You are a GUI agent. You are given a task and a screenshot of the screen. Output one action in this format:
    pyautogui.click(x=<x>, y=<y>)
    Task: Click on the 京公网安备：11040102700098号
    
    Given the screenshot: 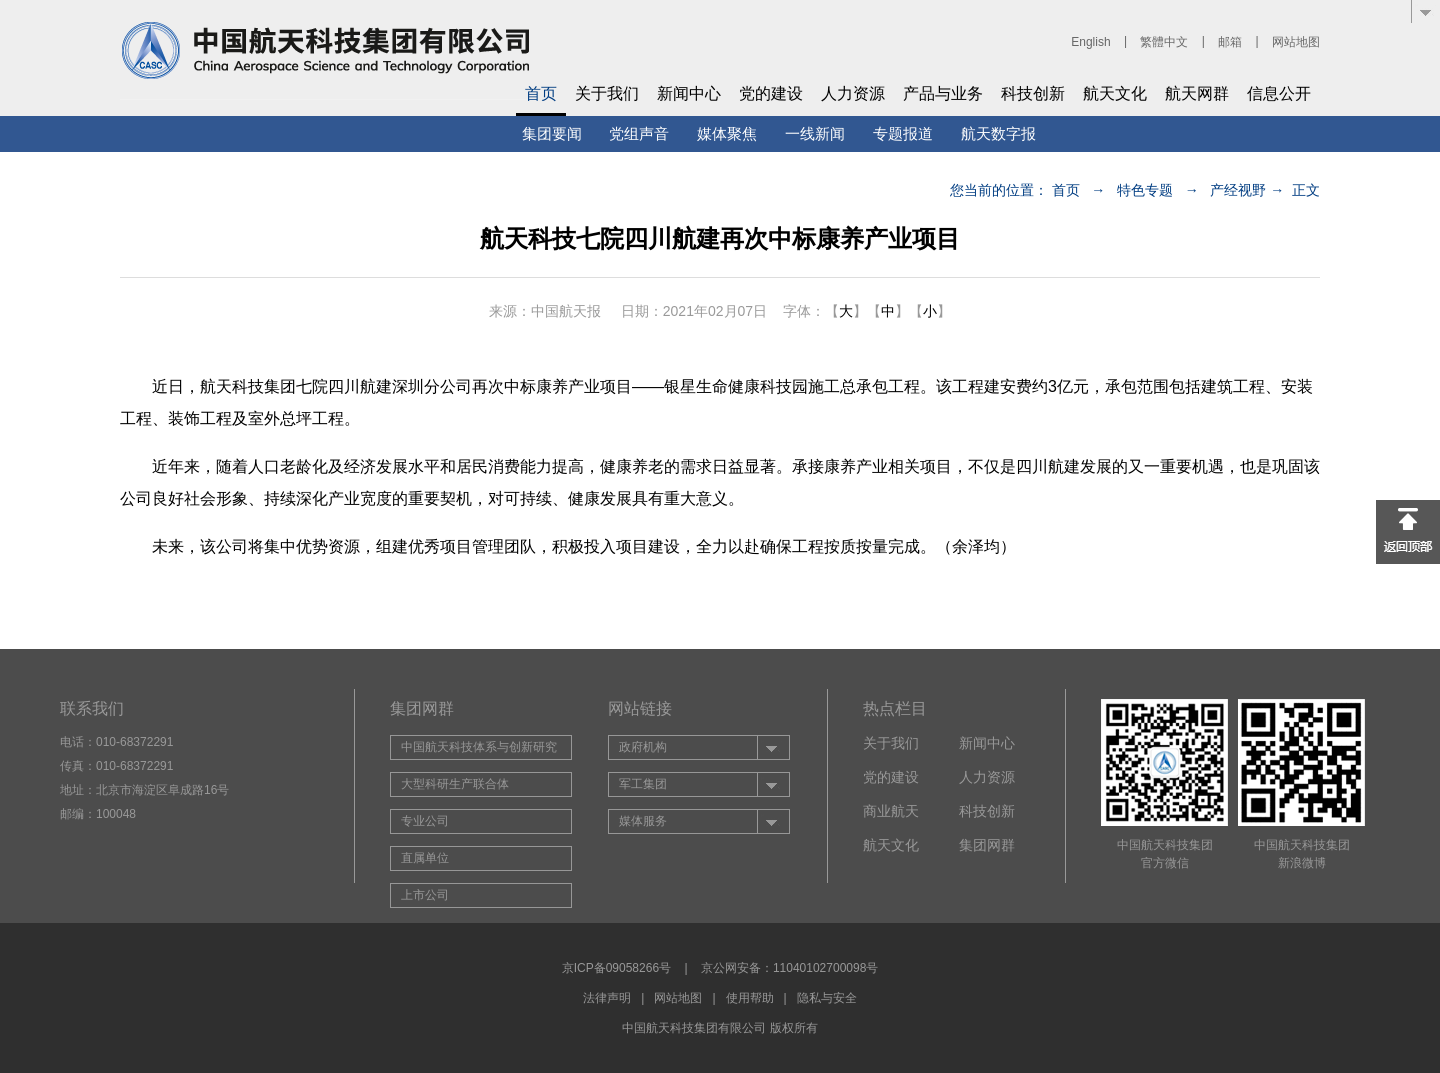 What is the action you would take?
    pyautogui.click(x=789, y=968)
    